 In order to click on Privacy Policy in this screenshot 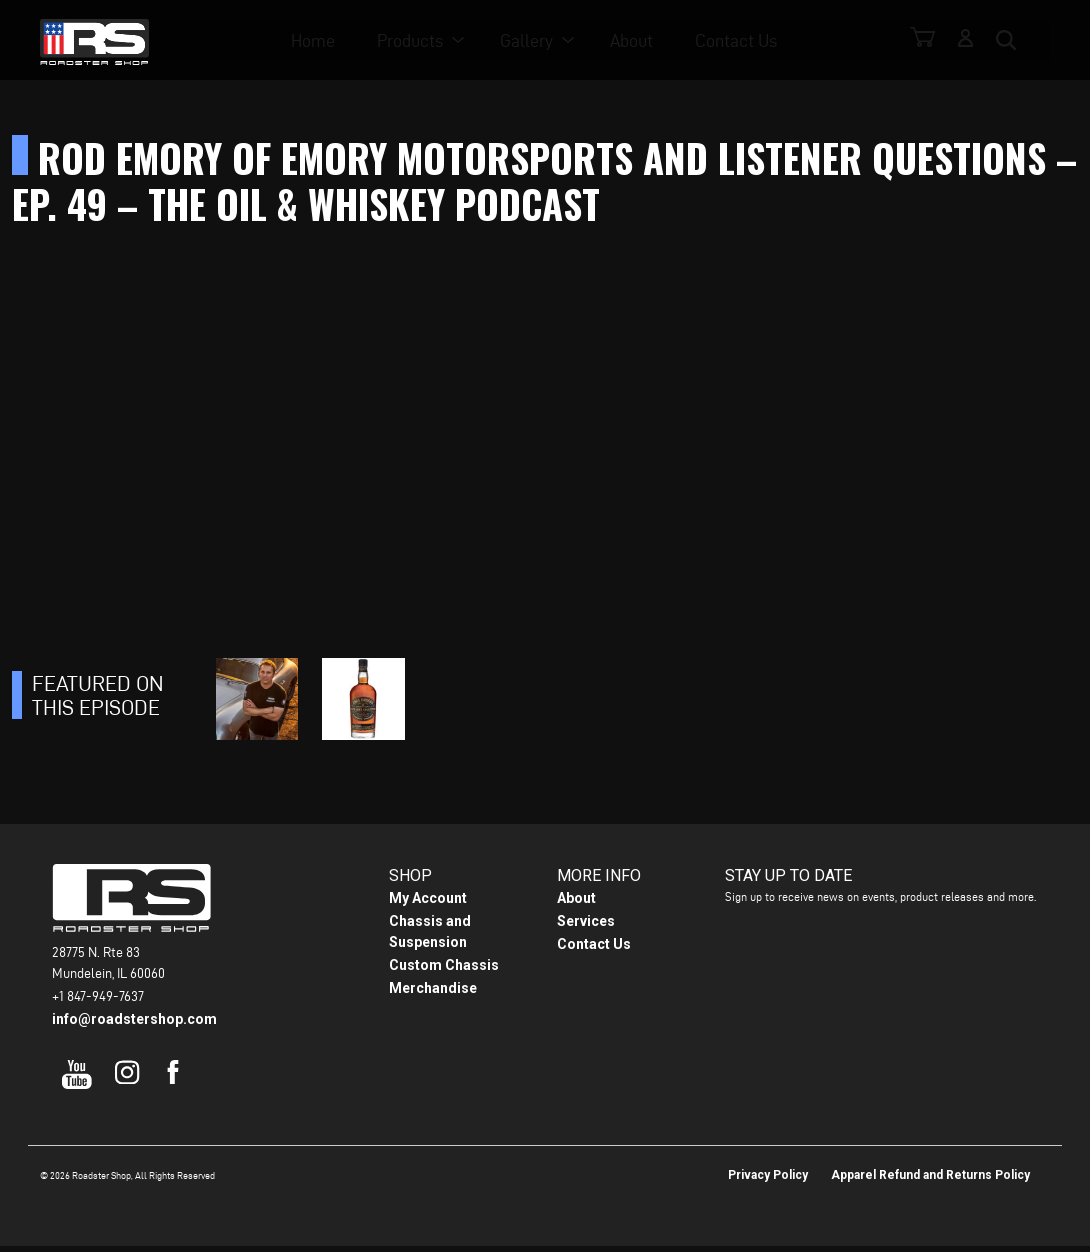, I will do `click(768, 1181)`.